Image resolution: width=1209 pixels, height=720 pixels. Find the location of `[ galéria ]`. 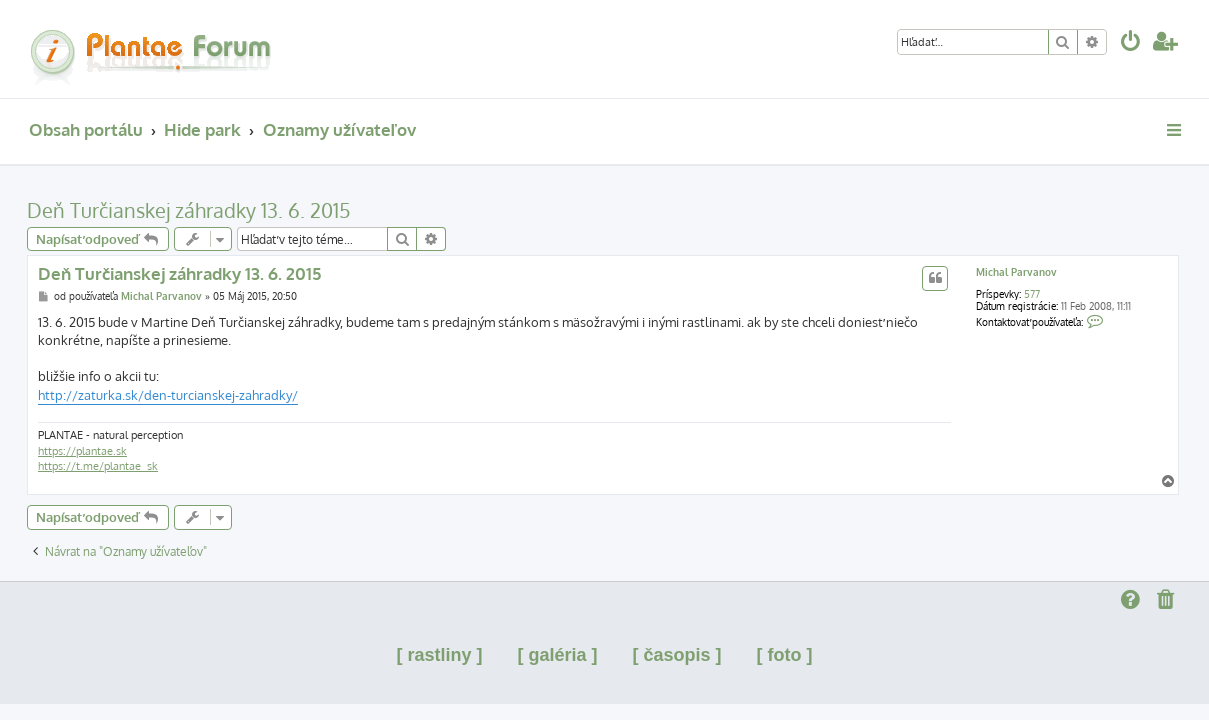

[ galéria ] is located at coordinates (557, 655).